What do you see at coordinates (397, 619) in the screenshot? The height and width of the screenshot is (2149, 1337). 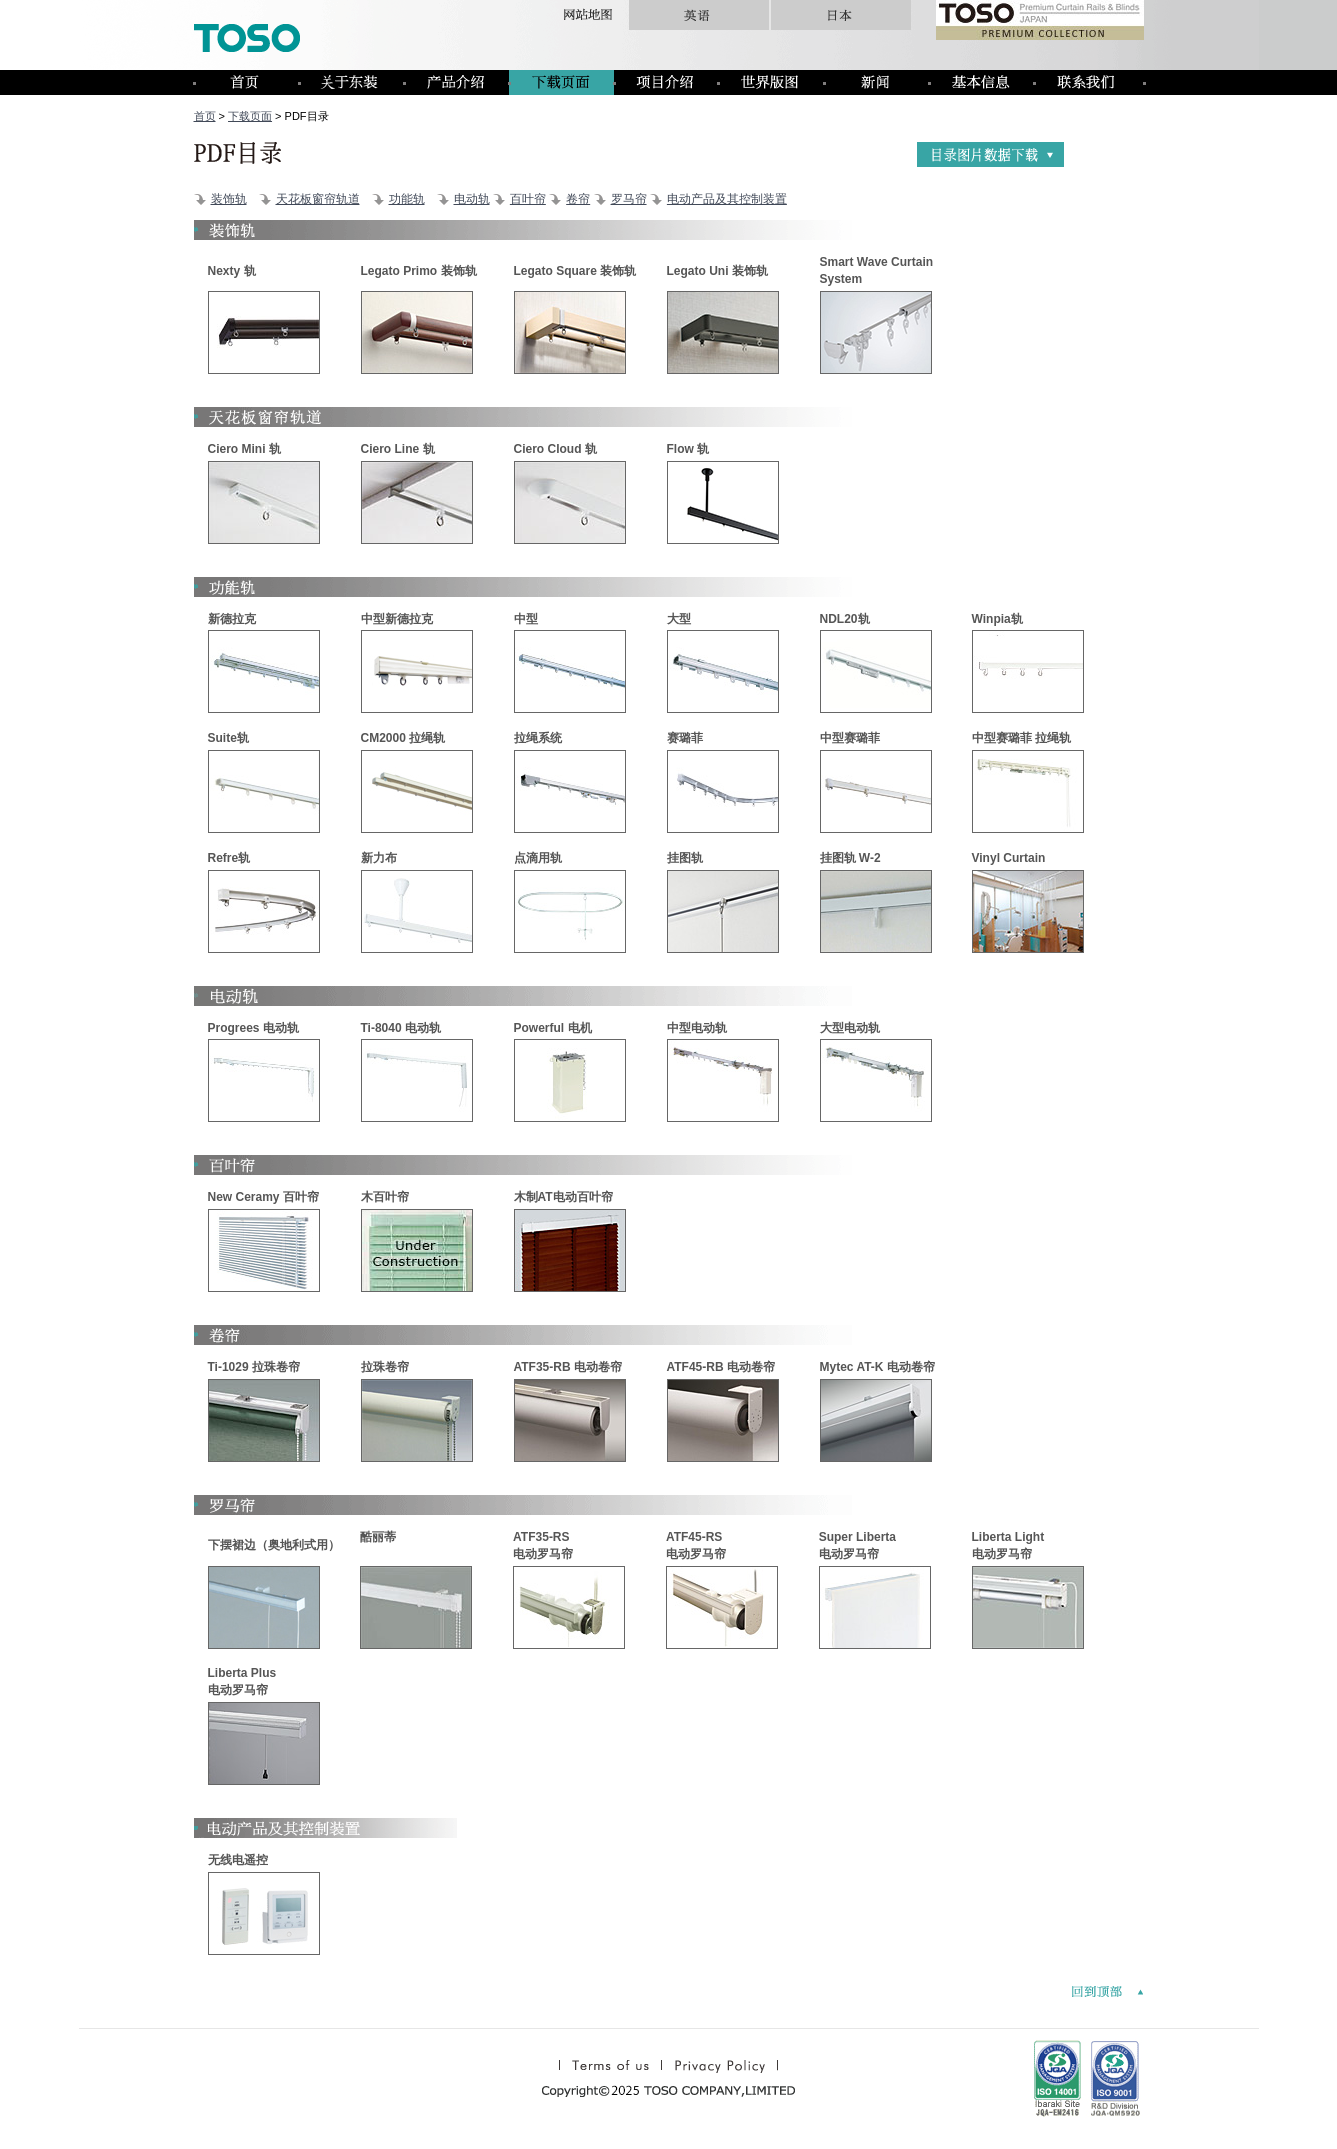 I see `中型新德拉克` at bounding box center [397, 619].